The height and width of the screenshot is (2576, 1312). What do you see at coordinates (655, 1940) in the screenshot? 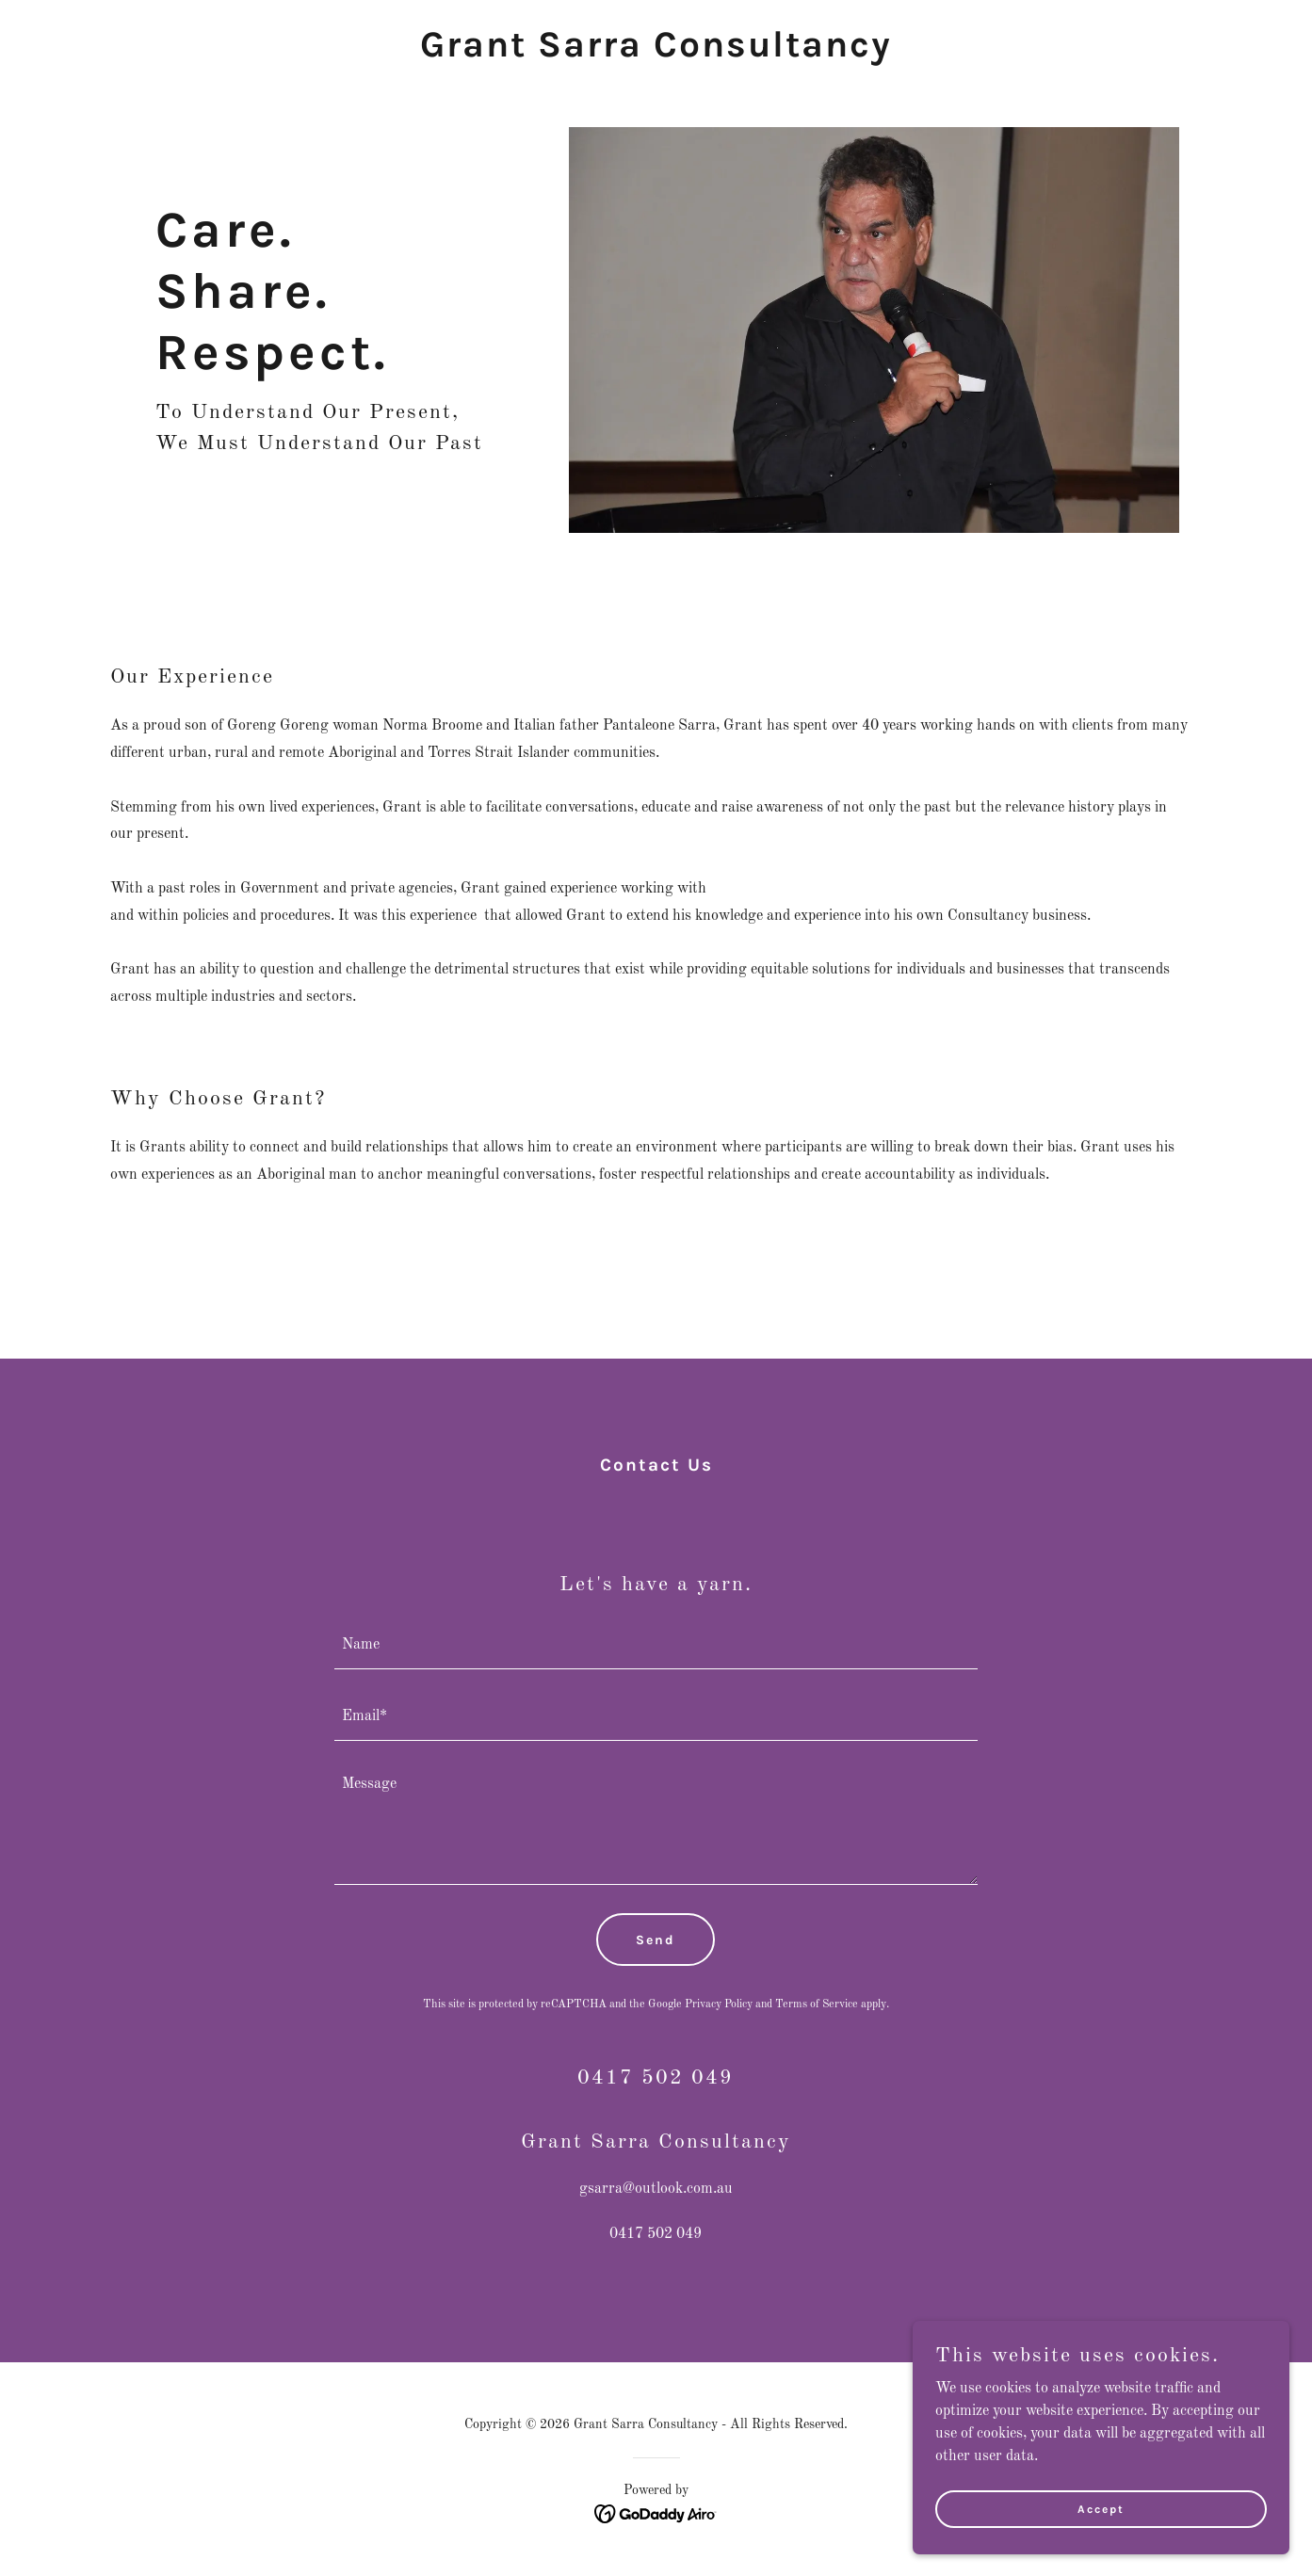
I see `Send` at bounding box center [655, 1940].